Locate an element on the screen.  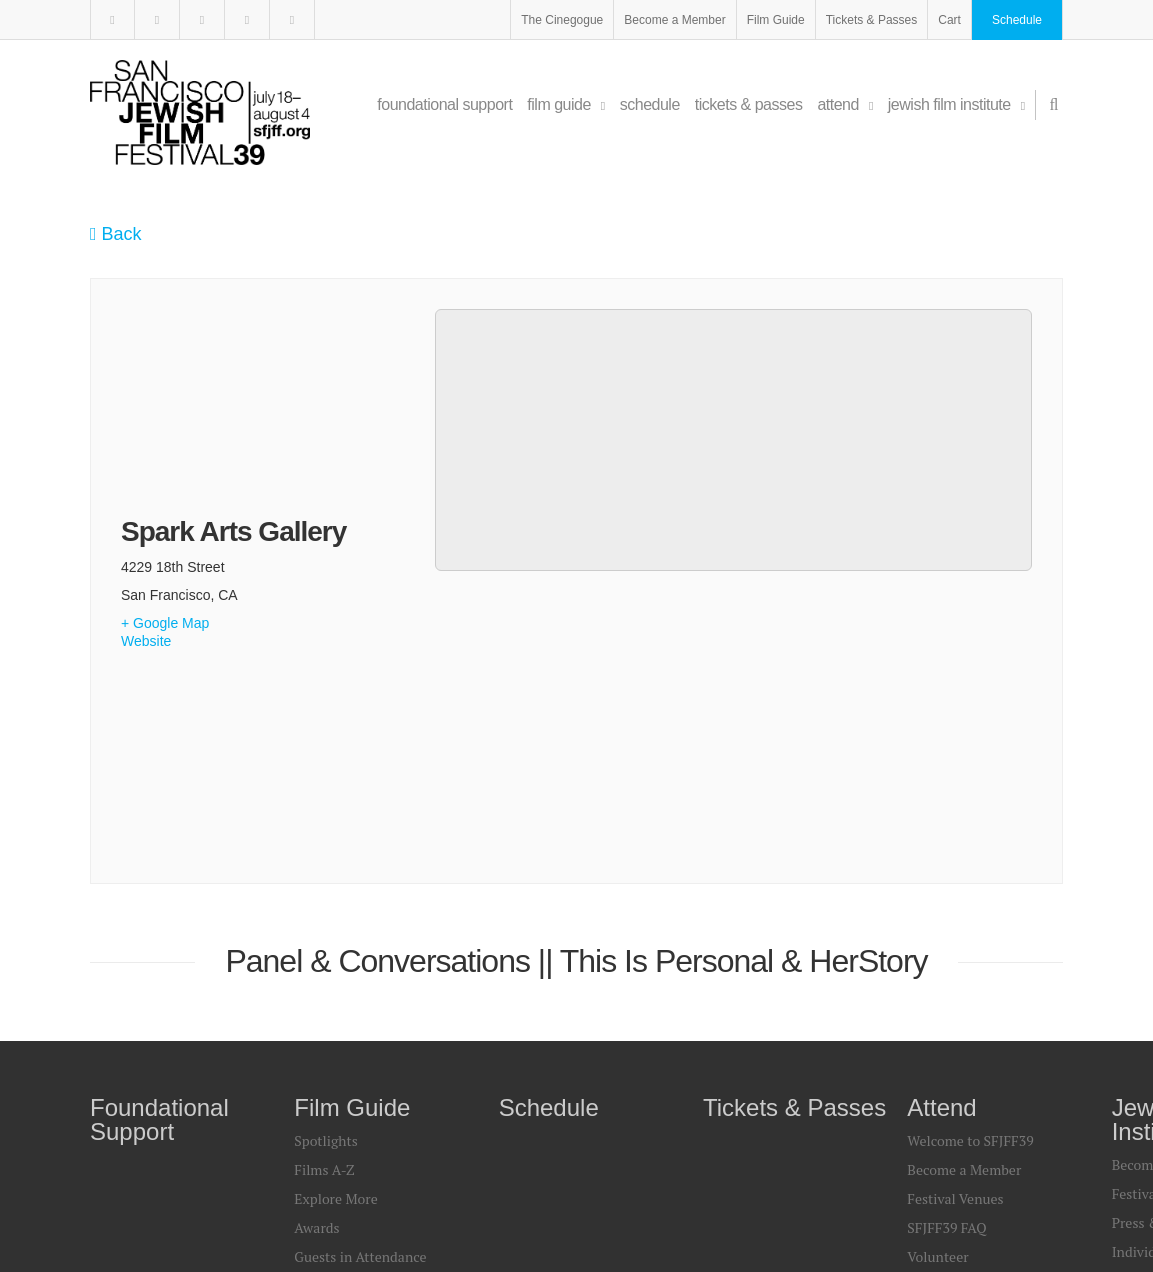
Guests in Attendance is located at coordinates (360, 974).